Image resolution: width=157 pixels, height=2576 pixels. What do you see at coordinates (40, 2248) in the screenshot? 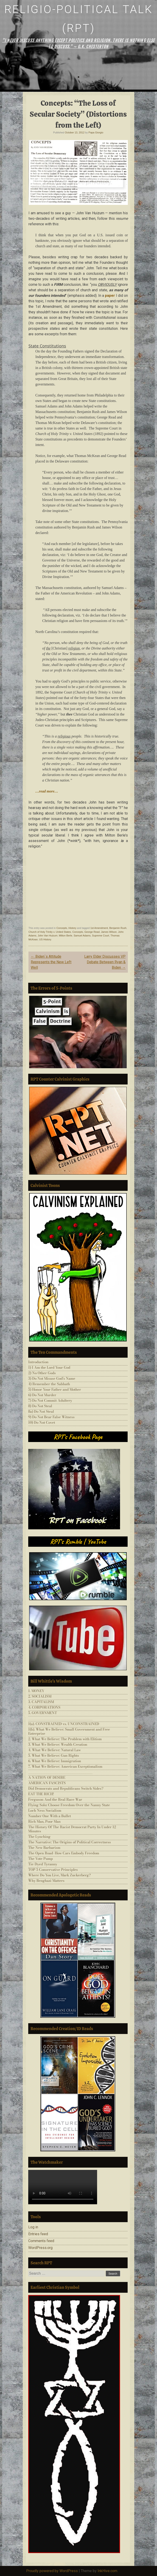
I see `WordPress.org` at bounding box center [40, 2248].